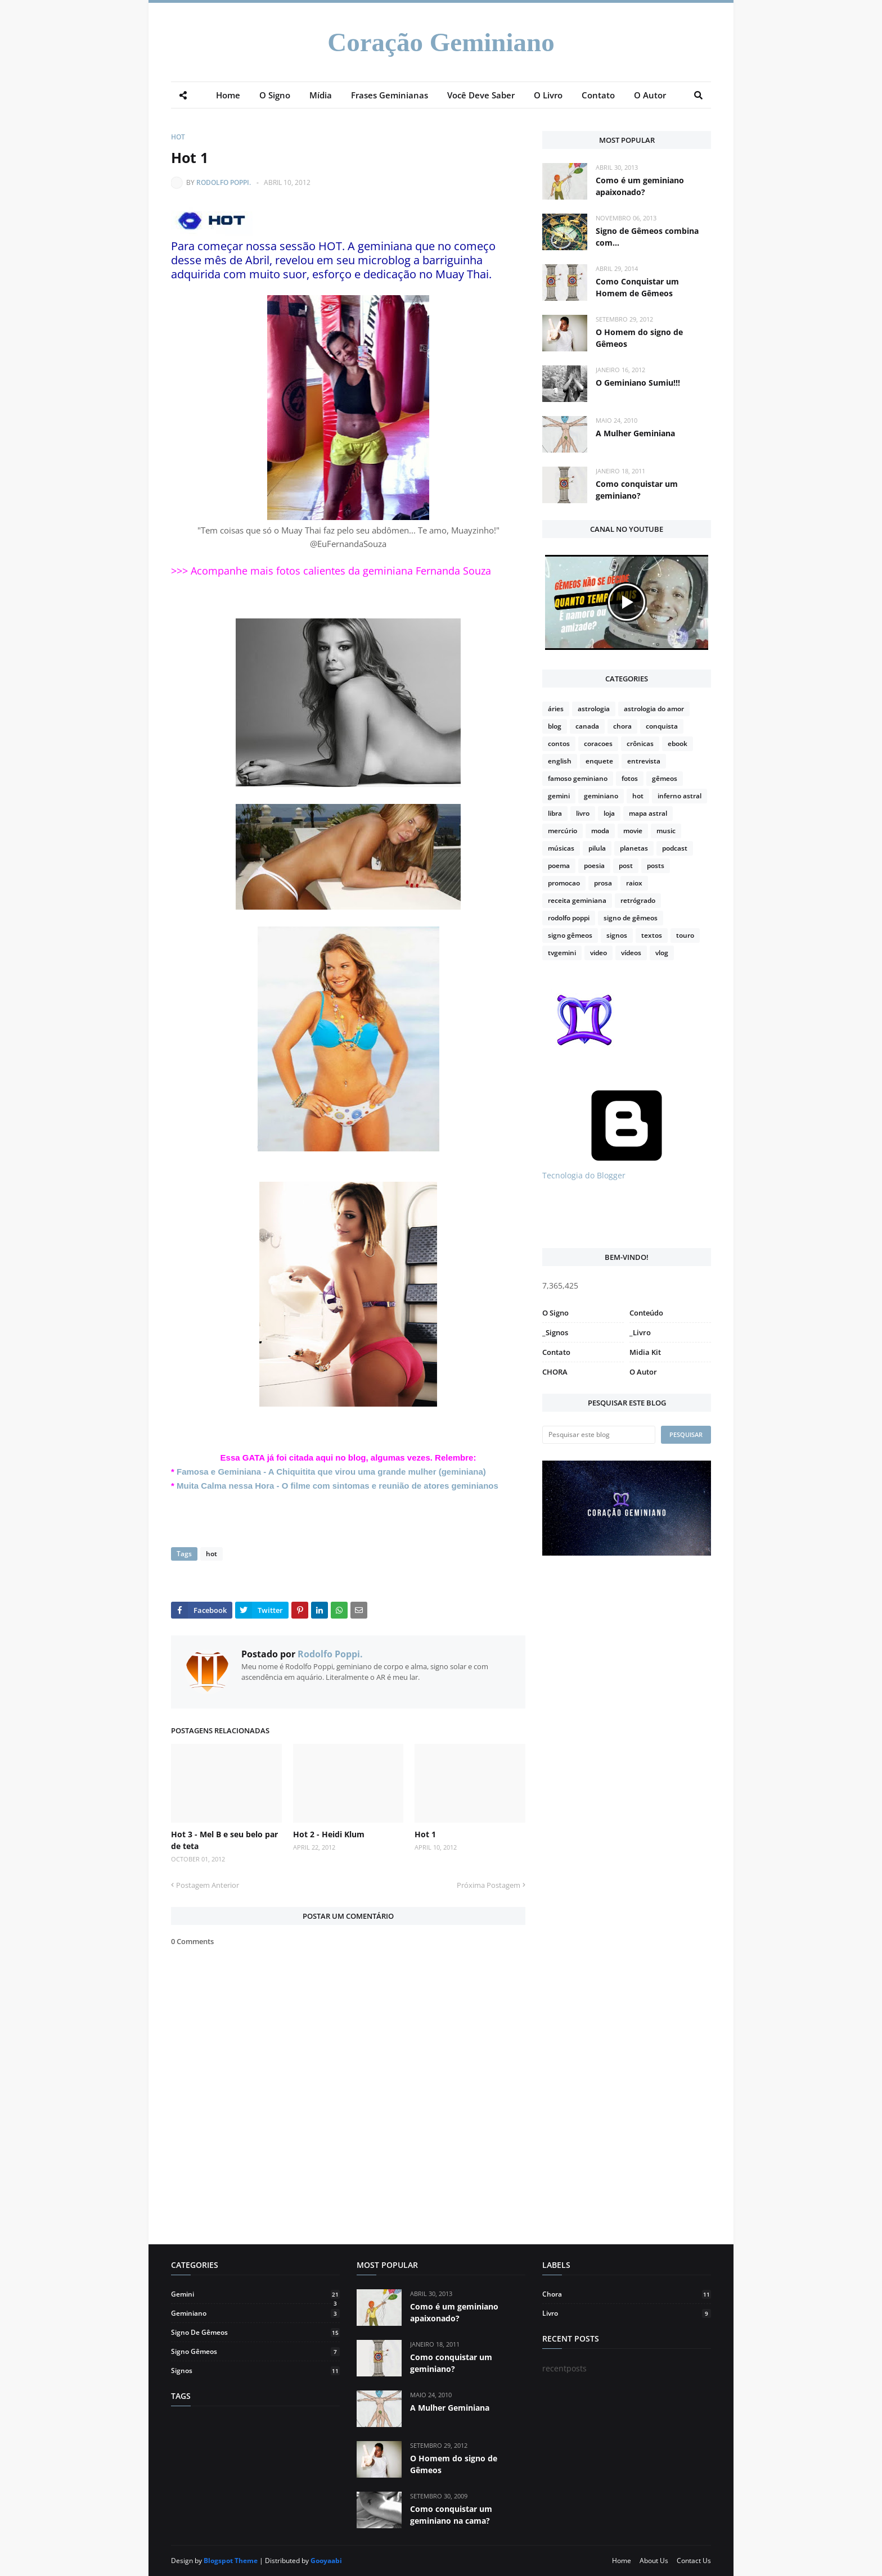  Describe the element at coordinates (481, 95) in the screenshot. I see `Você Deve Saber [menuitem]` at that location.